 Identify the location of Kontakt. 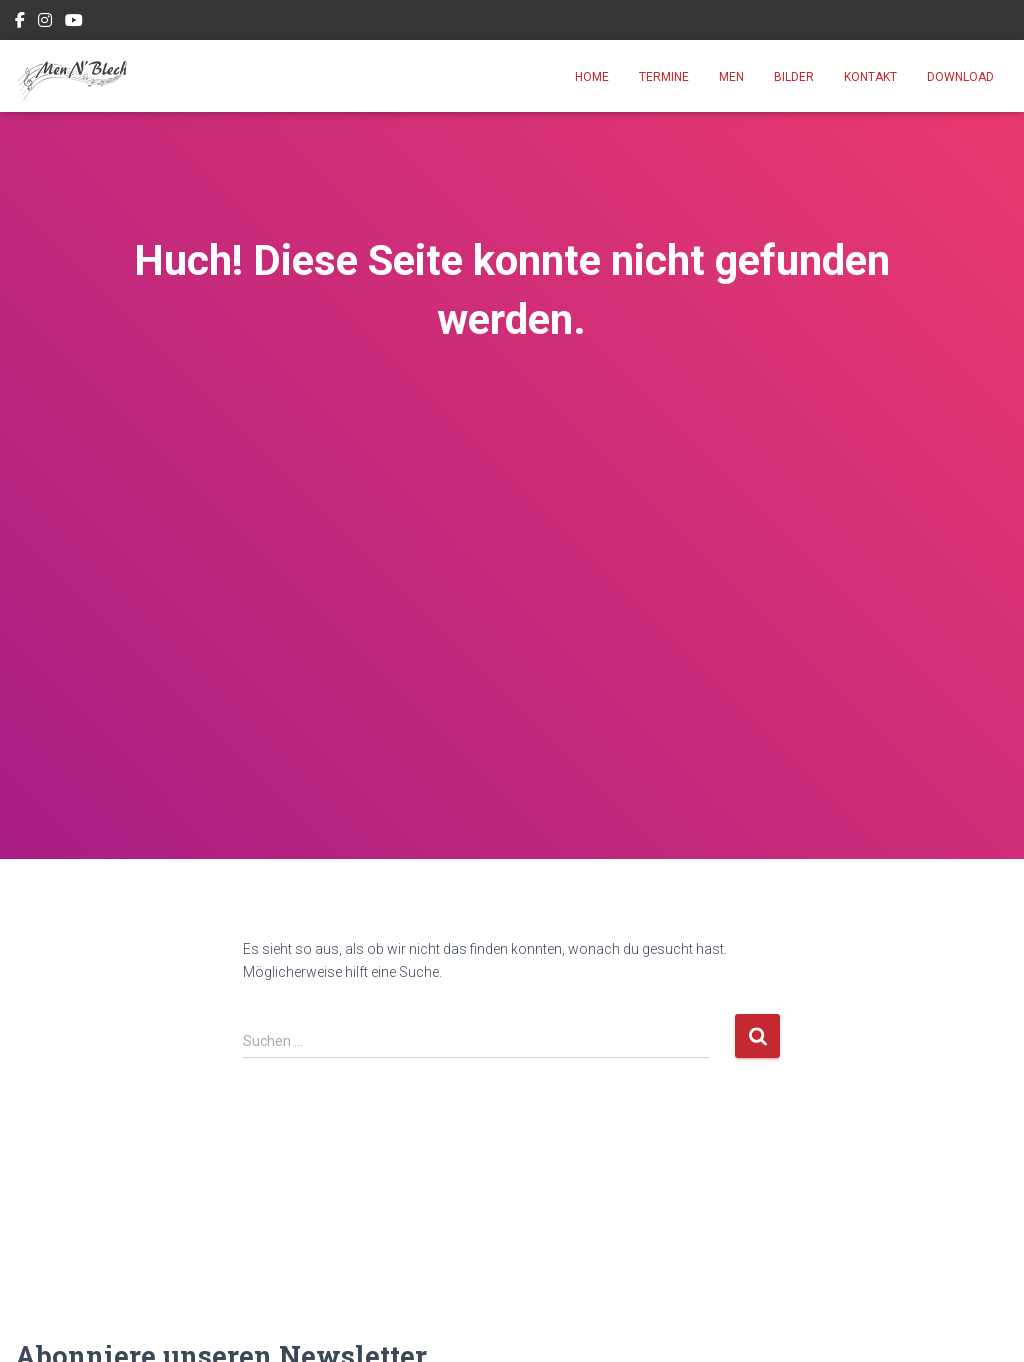
(870, 77).